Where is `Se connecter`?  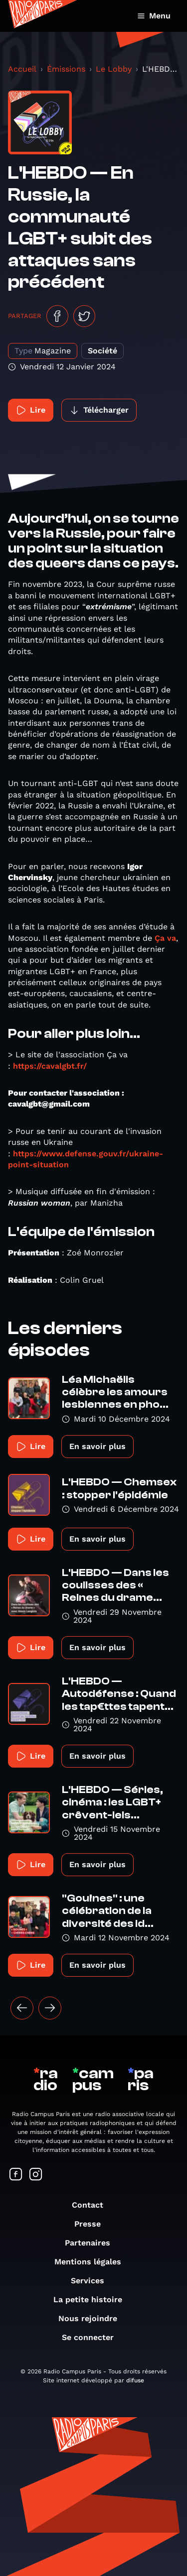
Se connecter is located at coordinates (93, 2337).